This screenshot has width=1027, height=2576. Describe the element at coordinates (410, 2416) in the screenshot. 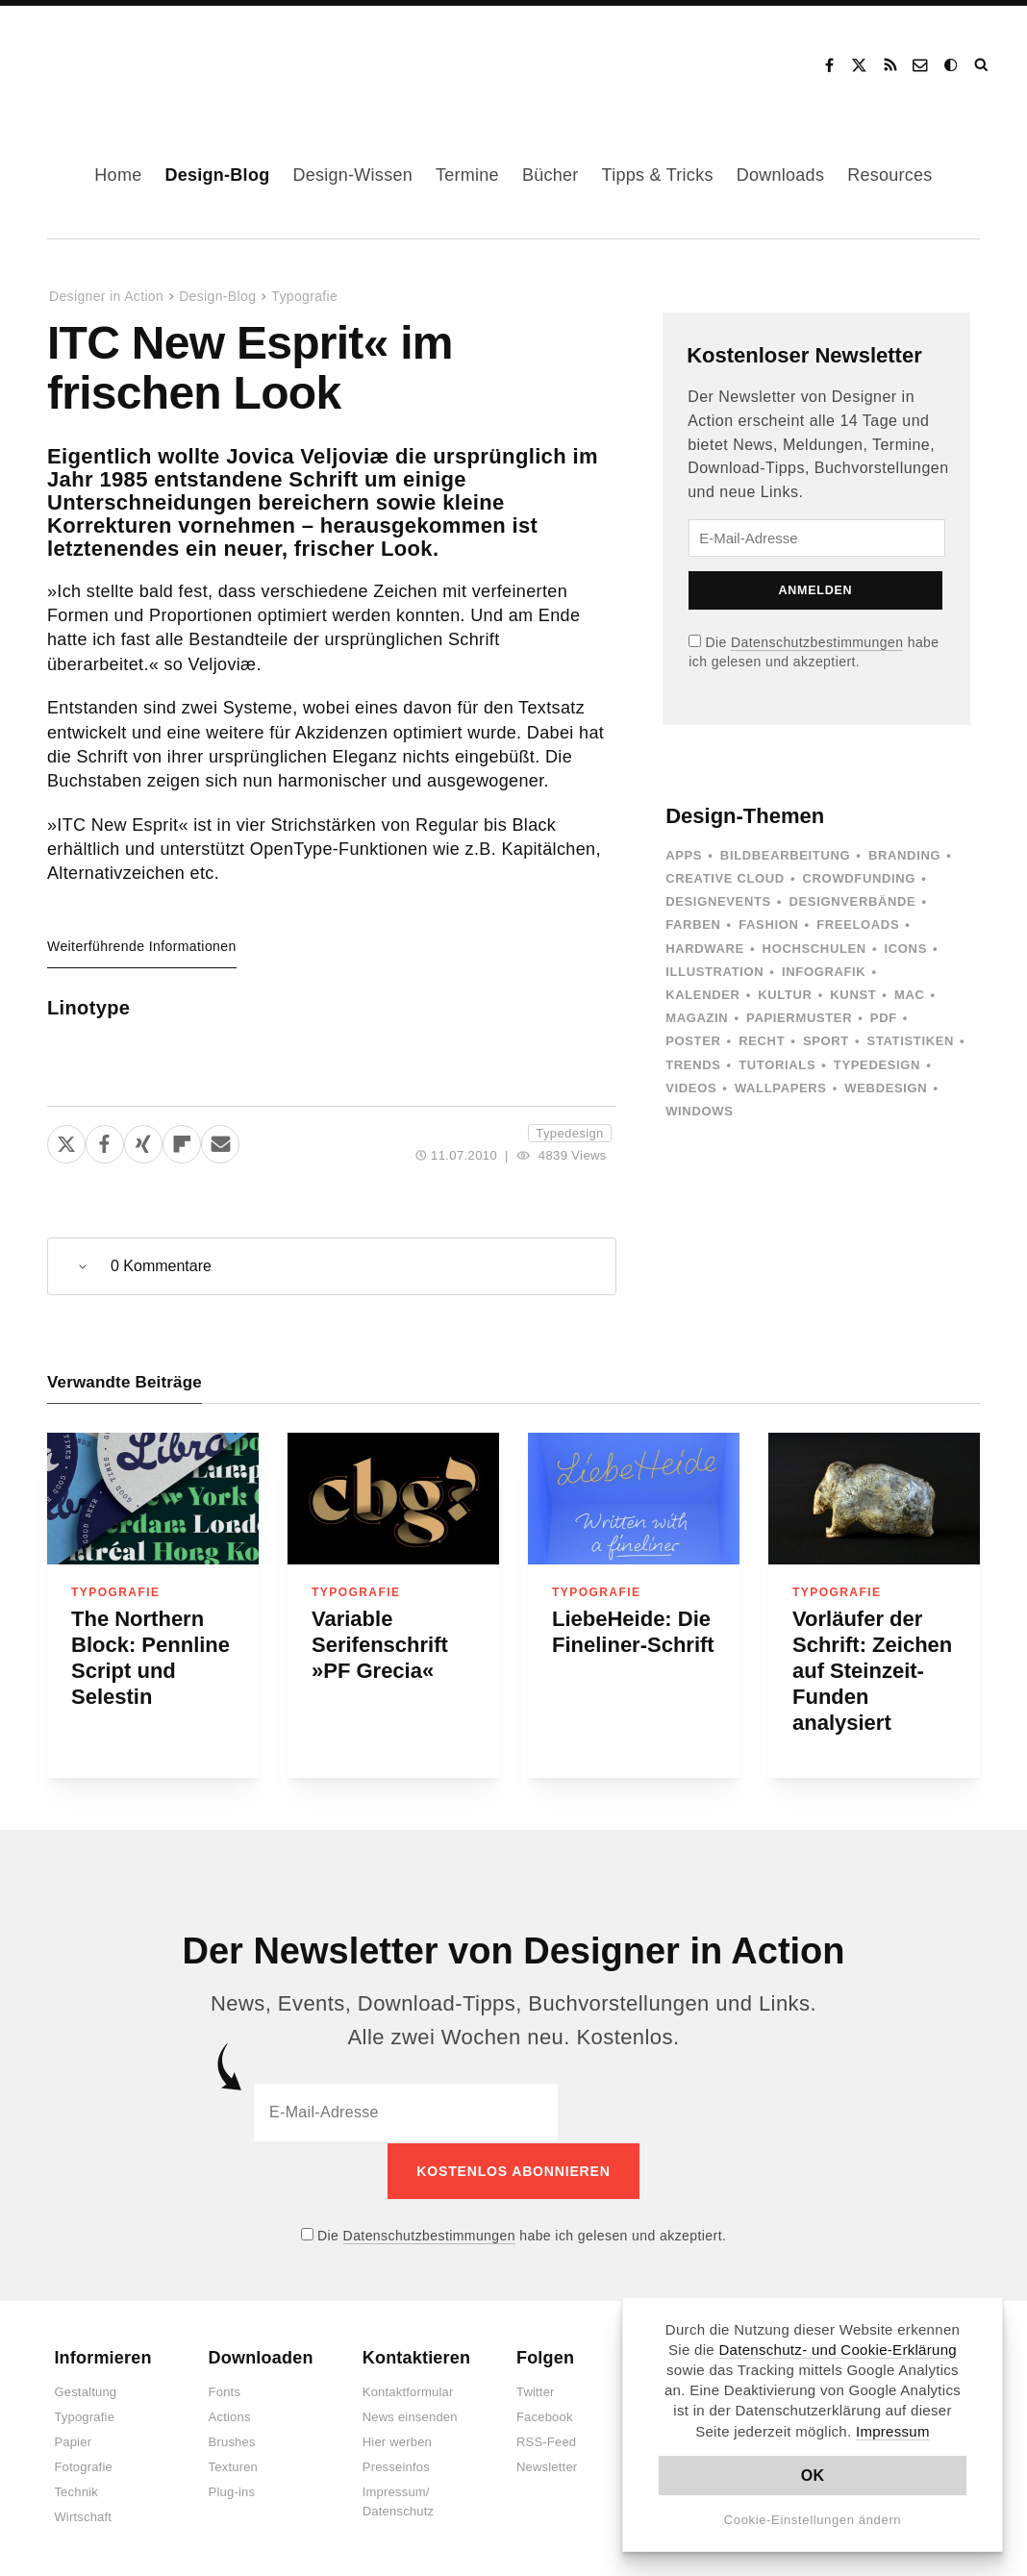

I see `News einsenden` at that location.